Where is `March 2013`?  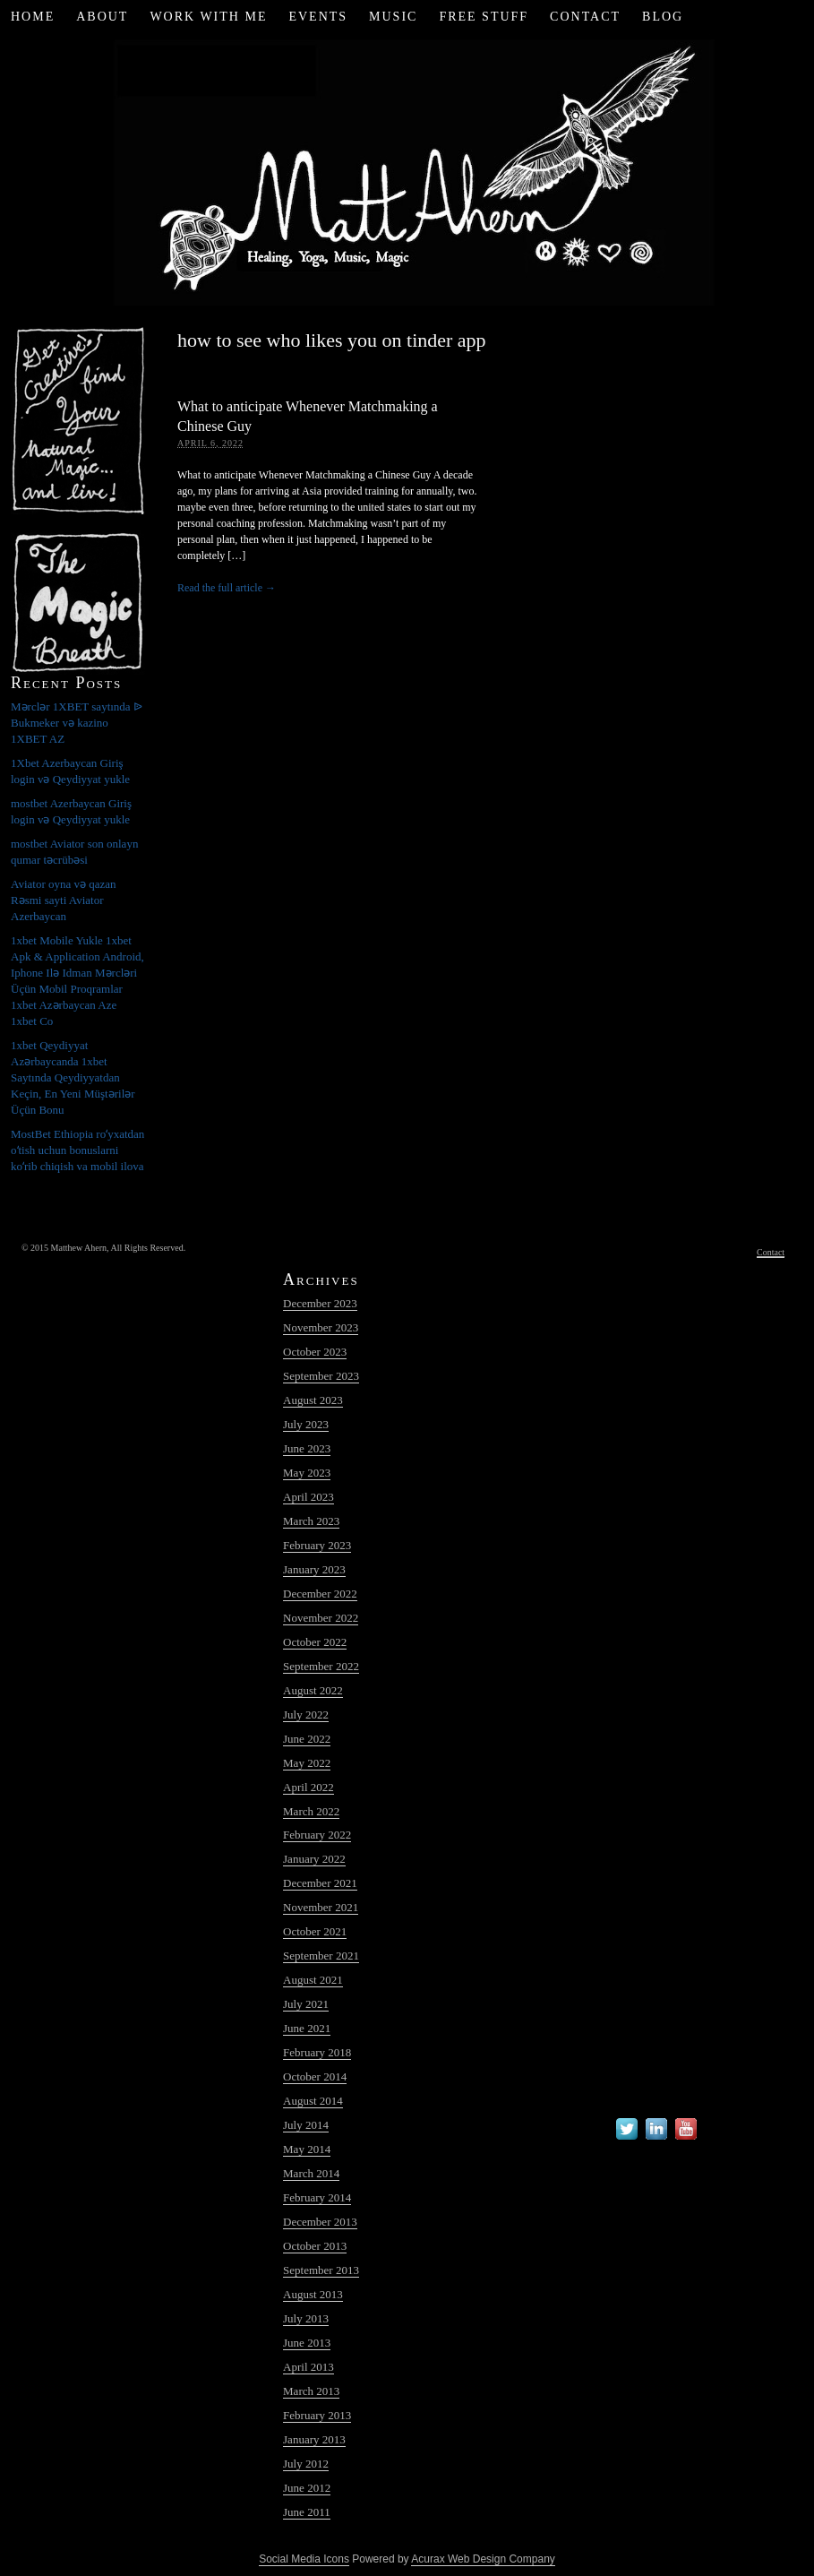 March 2013 is located at coordinates (311, 2391).